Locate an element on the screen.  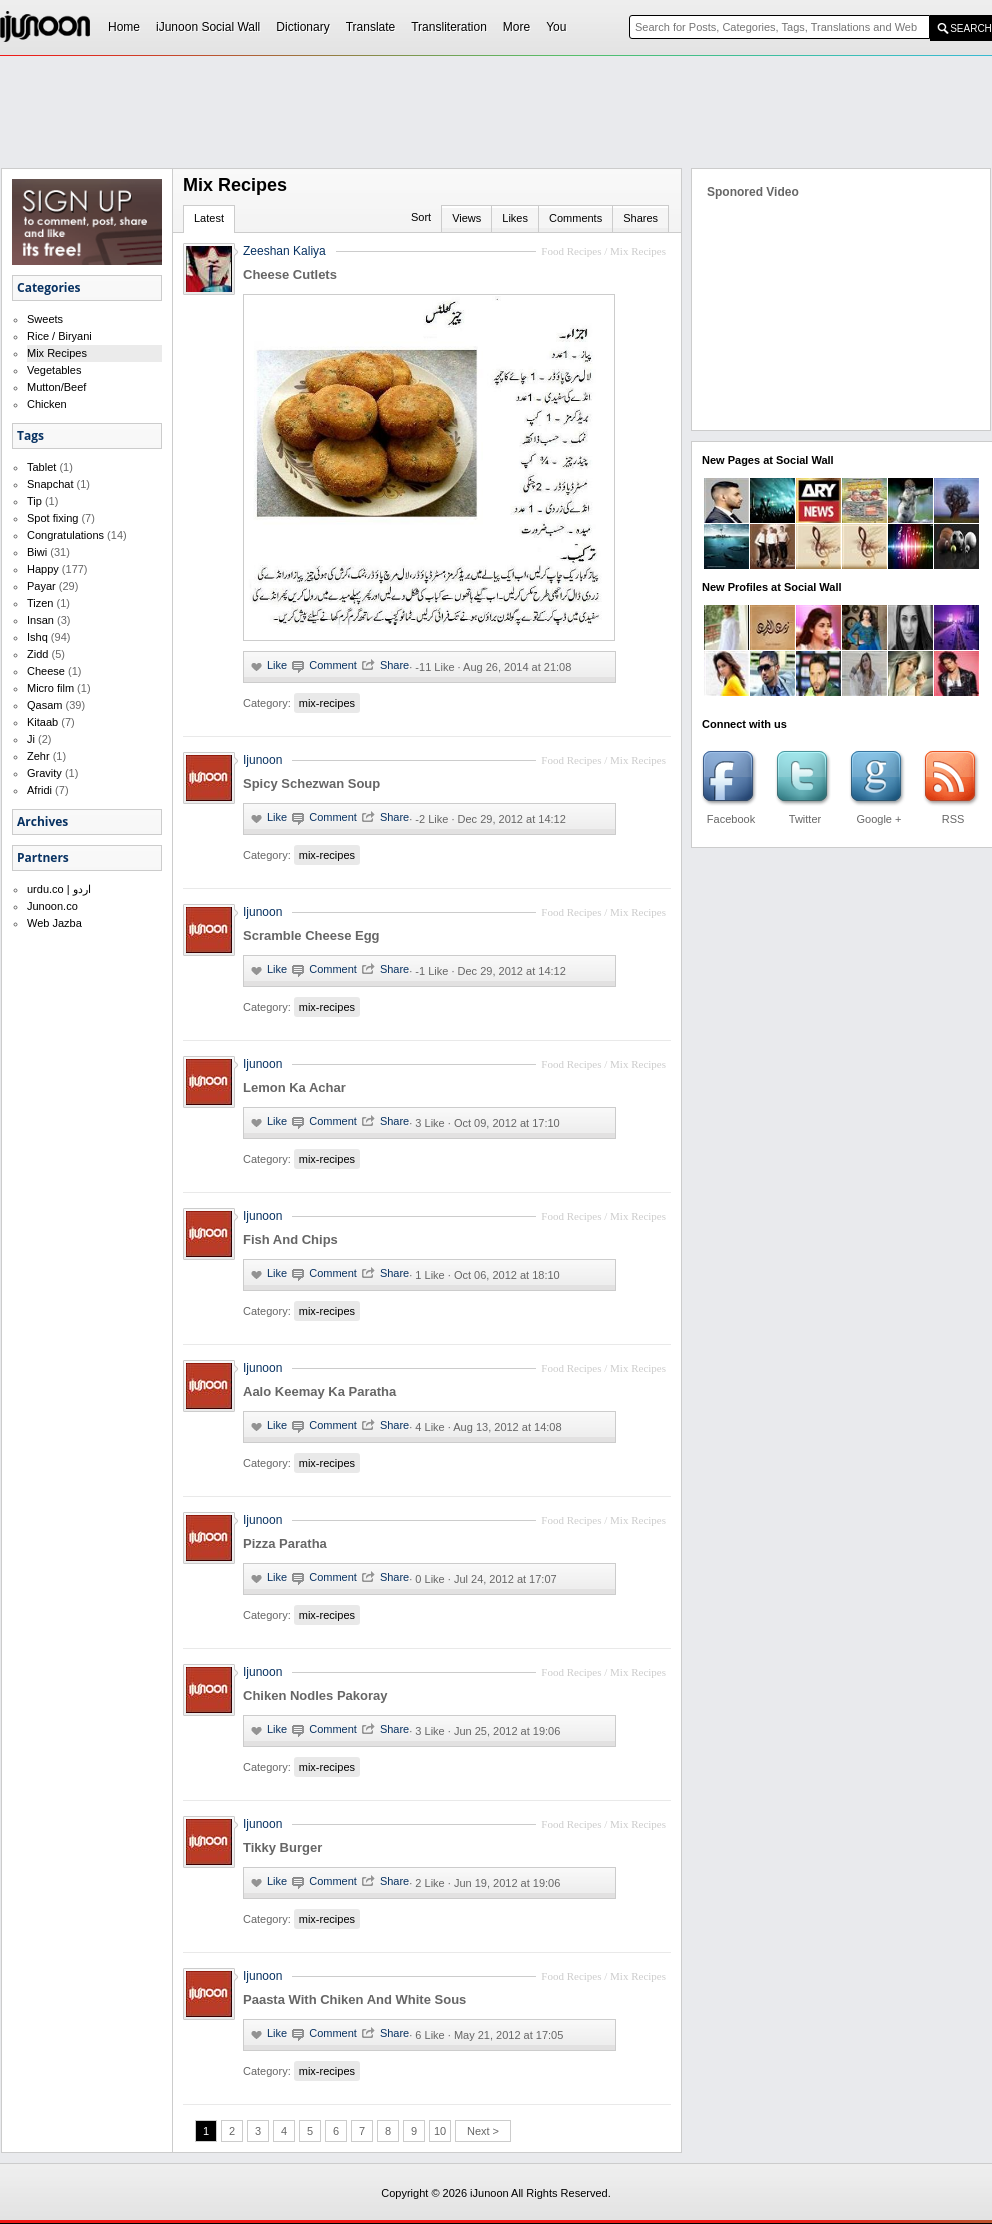
Next > is located at coordinates (483, 2131).